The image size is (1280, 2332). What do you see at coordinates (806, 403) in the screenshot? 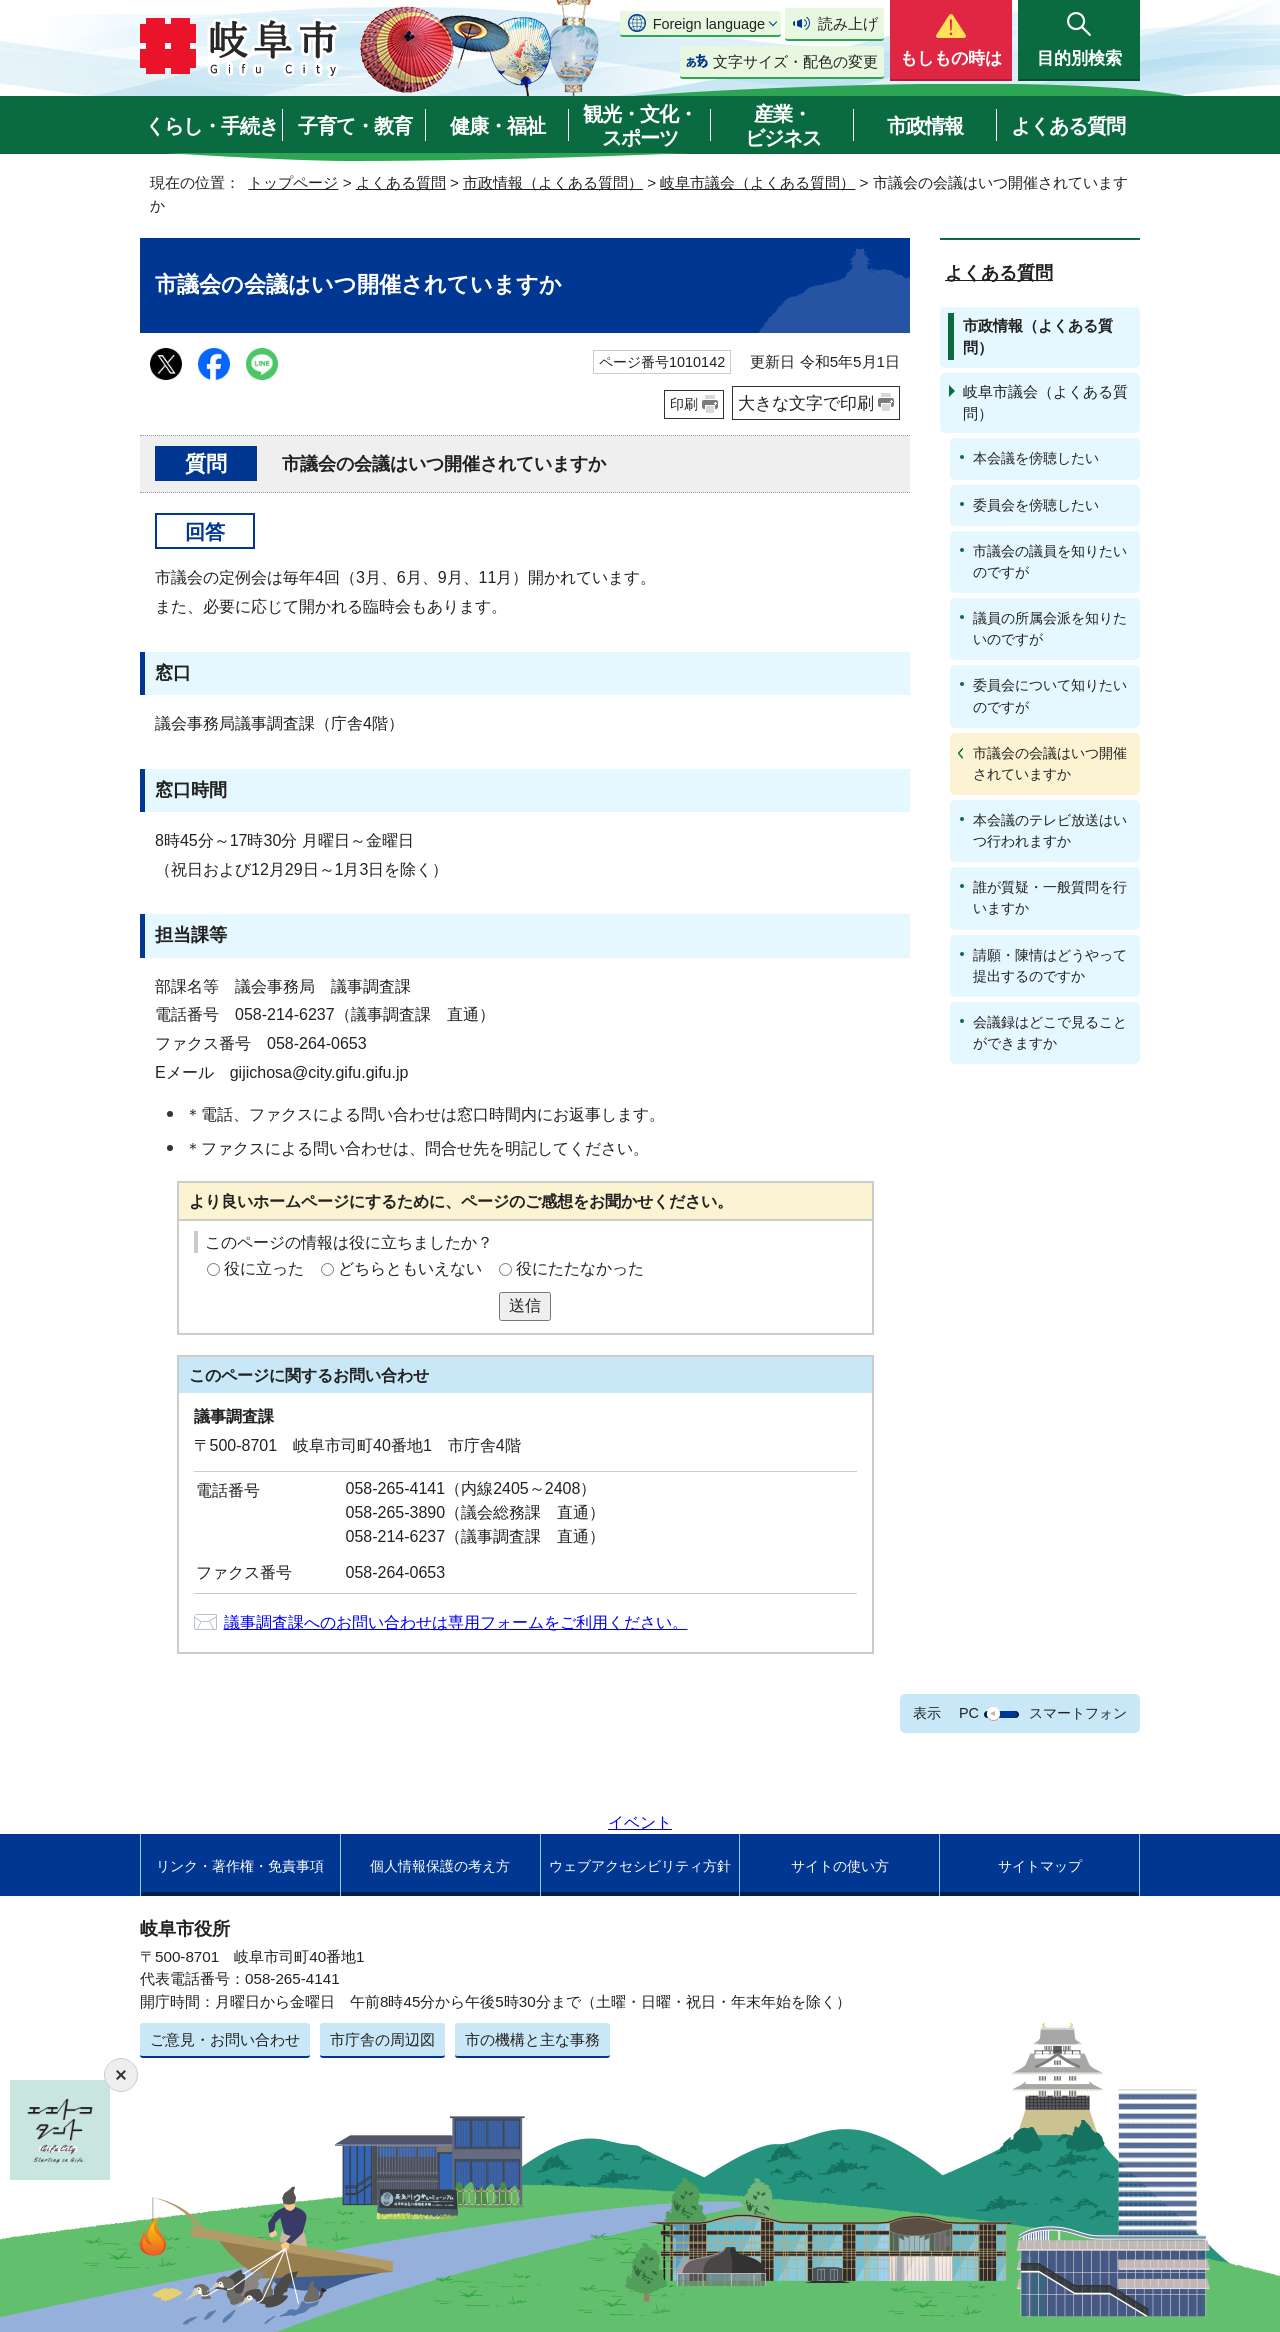
I see `大きな文字で印刷` at bounding box center [806, 403].